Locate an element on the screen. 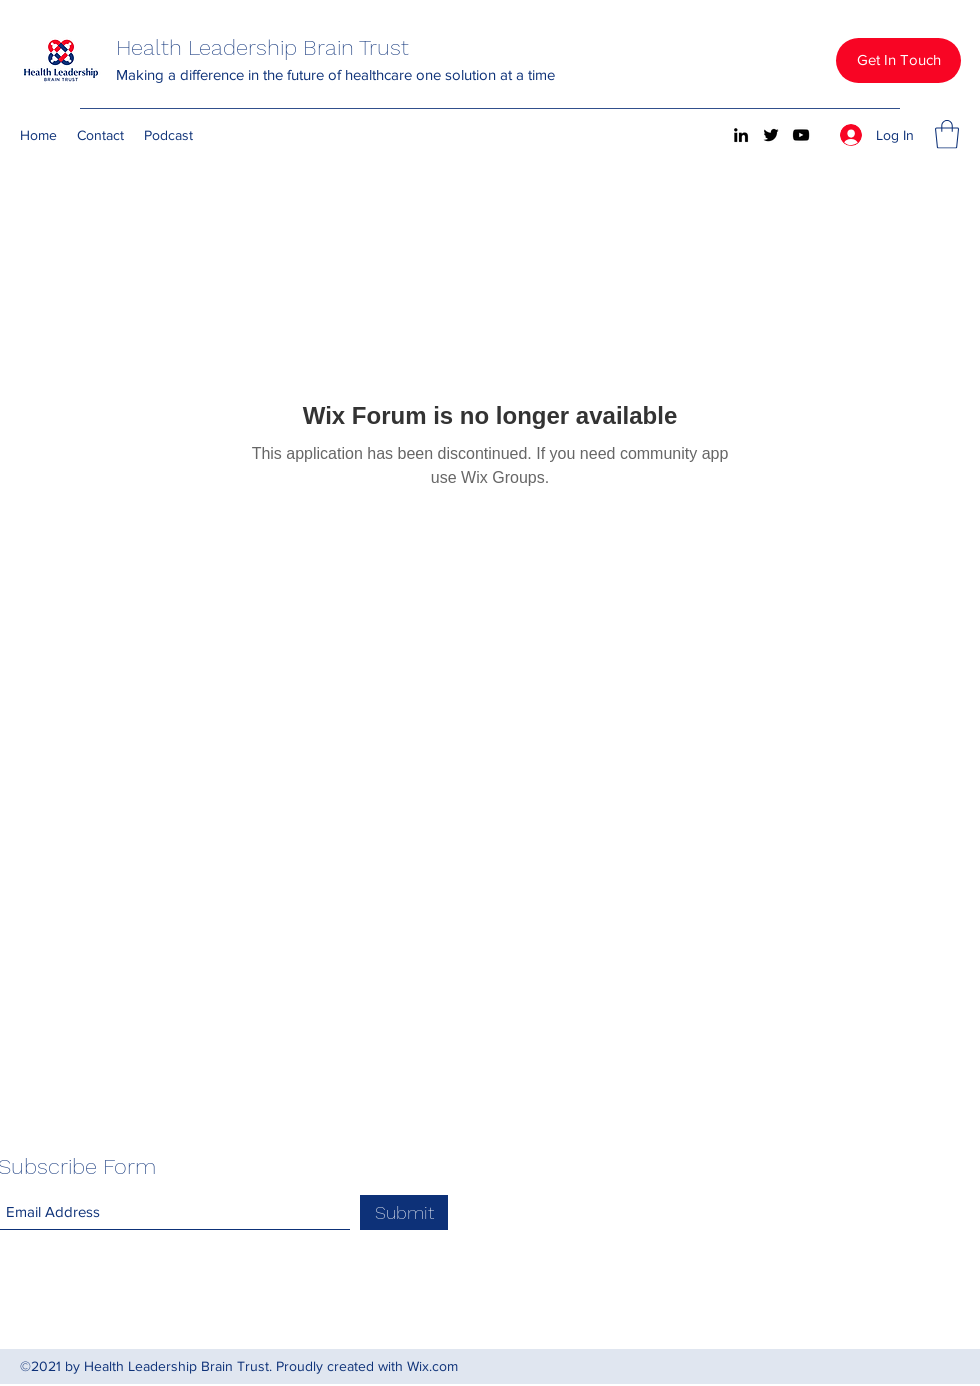 The height and width of the screenshot is (1386, 980). Health Leadership Brain Trust is located at coordinates (262, 47).